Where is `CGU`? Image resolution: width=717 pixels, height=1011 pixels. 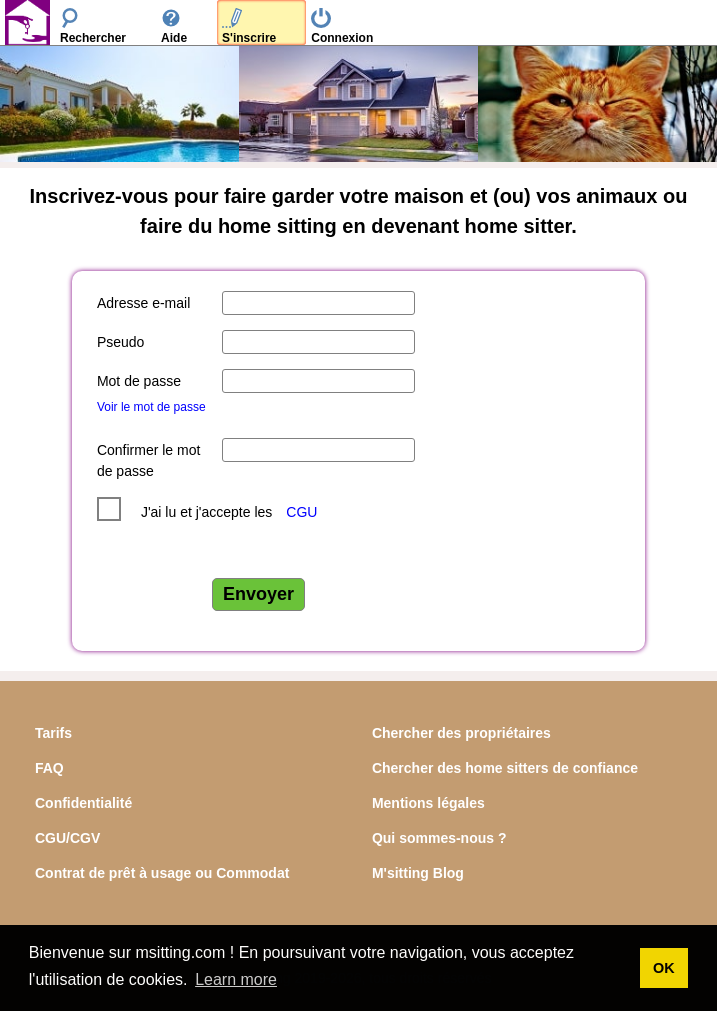 CGU is located at coordinates (301, 512).